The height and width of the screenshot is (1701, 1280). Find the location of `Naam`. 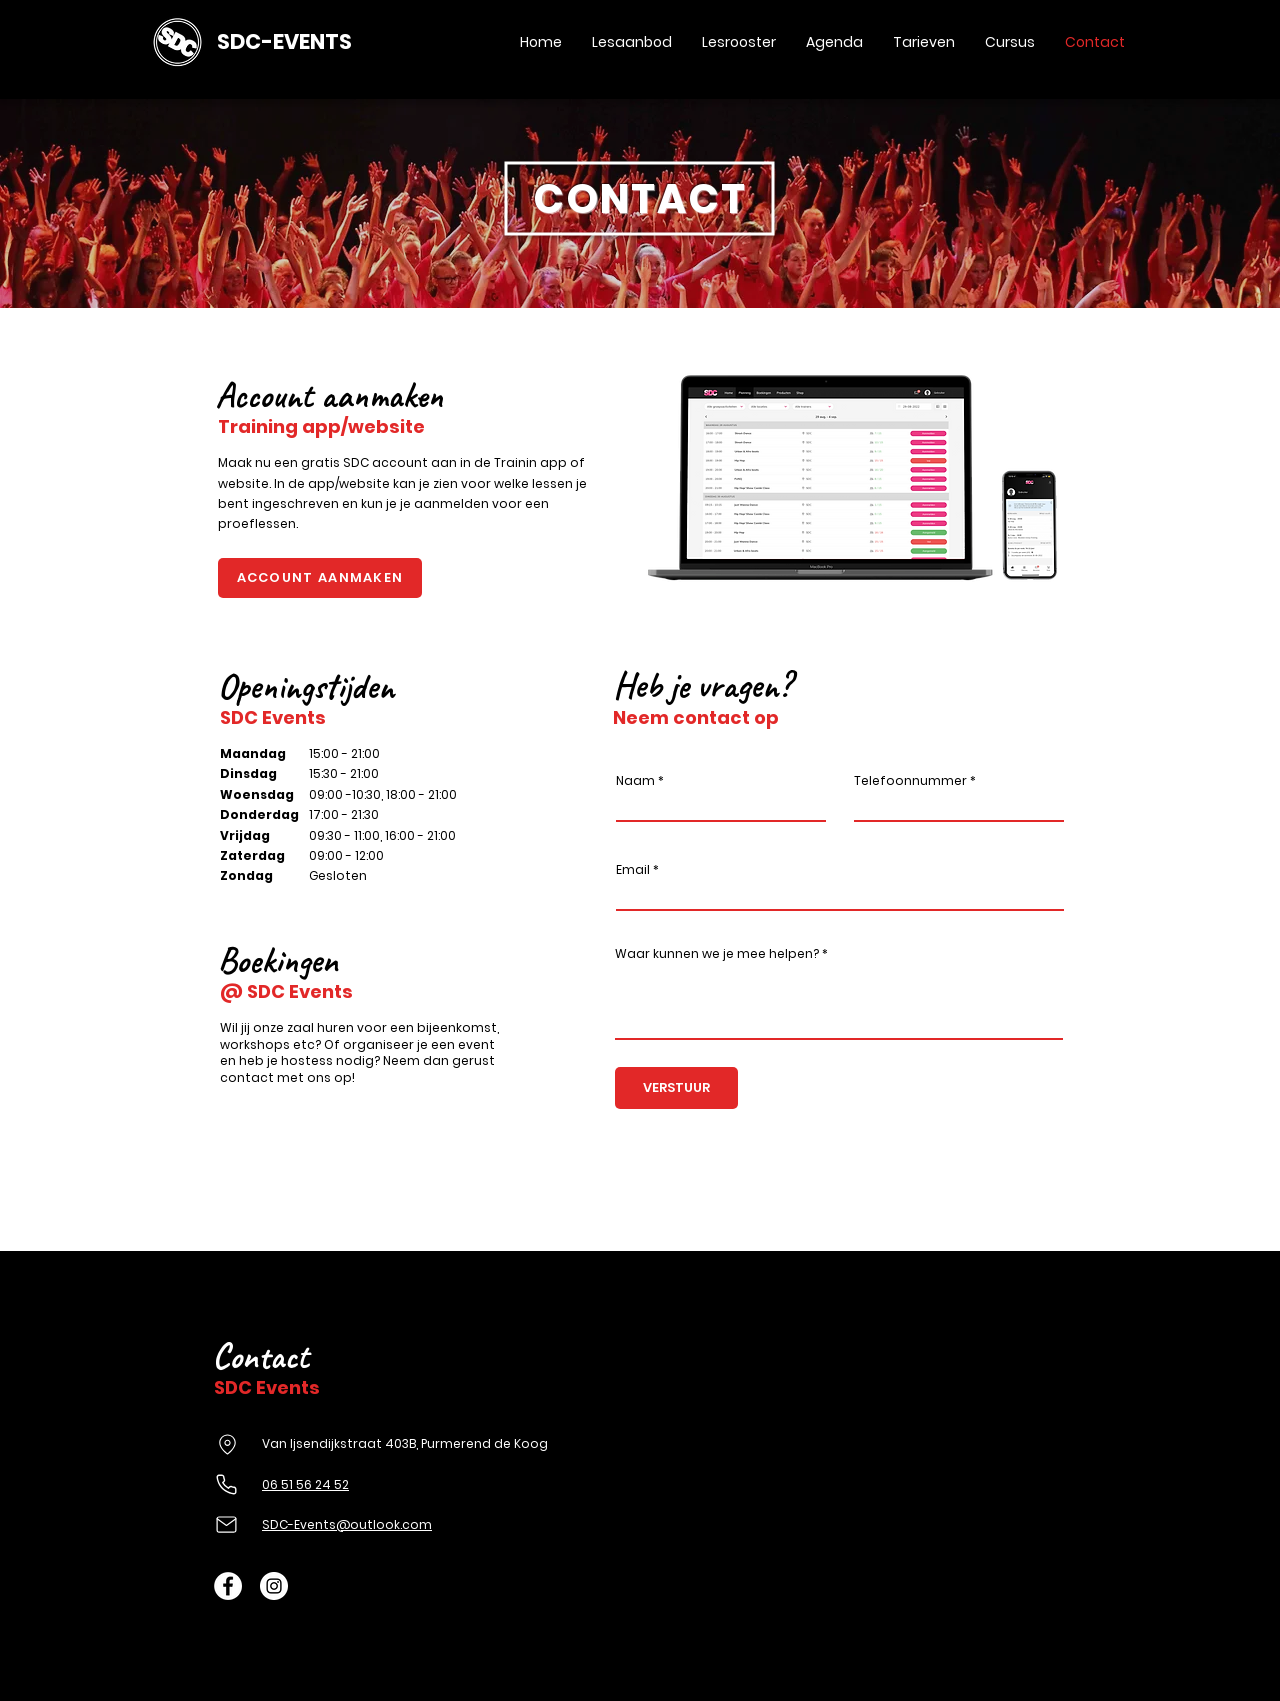

Naam is located at coordinates (635, 781).